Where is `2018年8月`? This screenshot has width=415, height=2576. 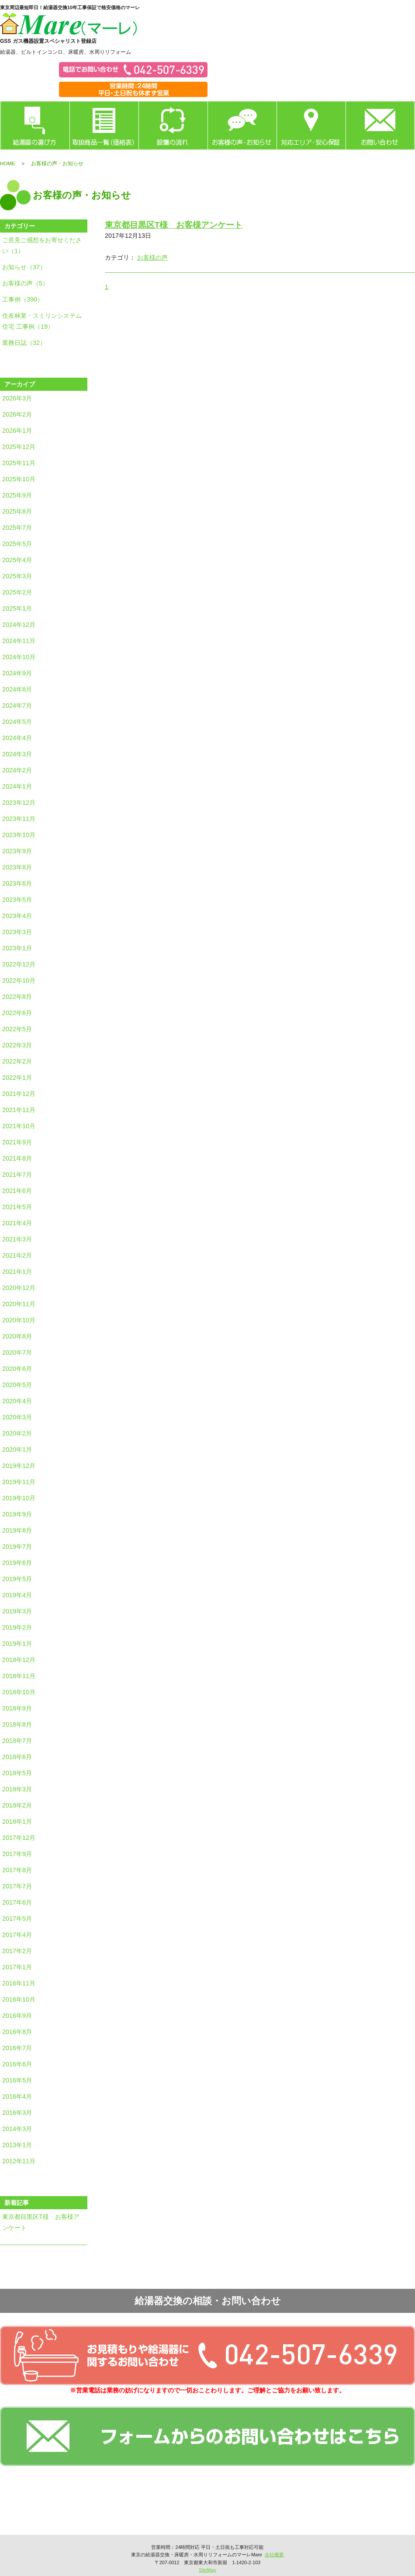
2018年8月 is located at coordinates (17, 1724).